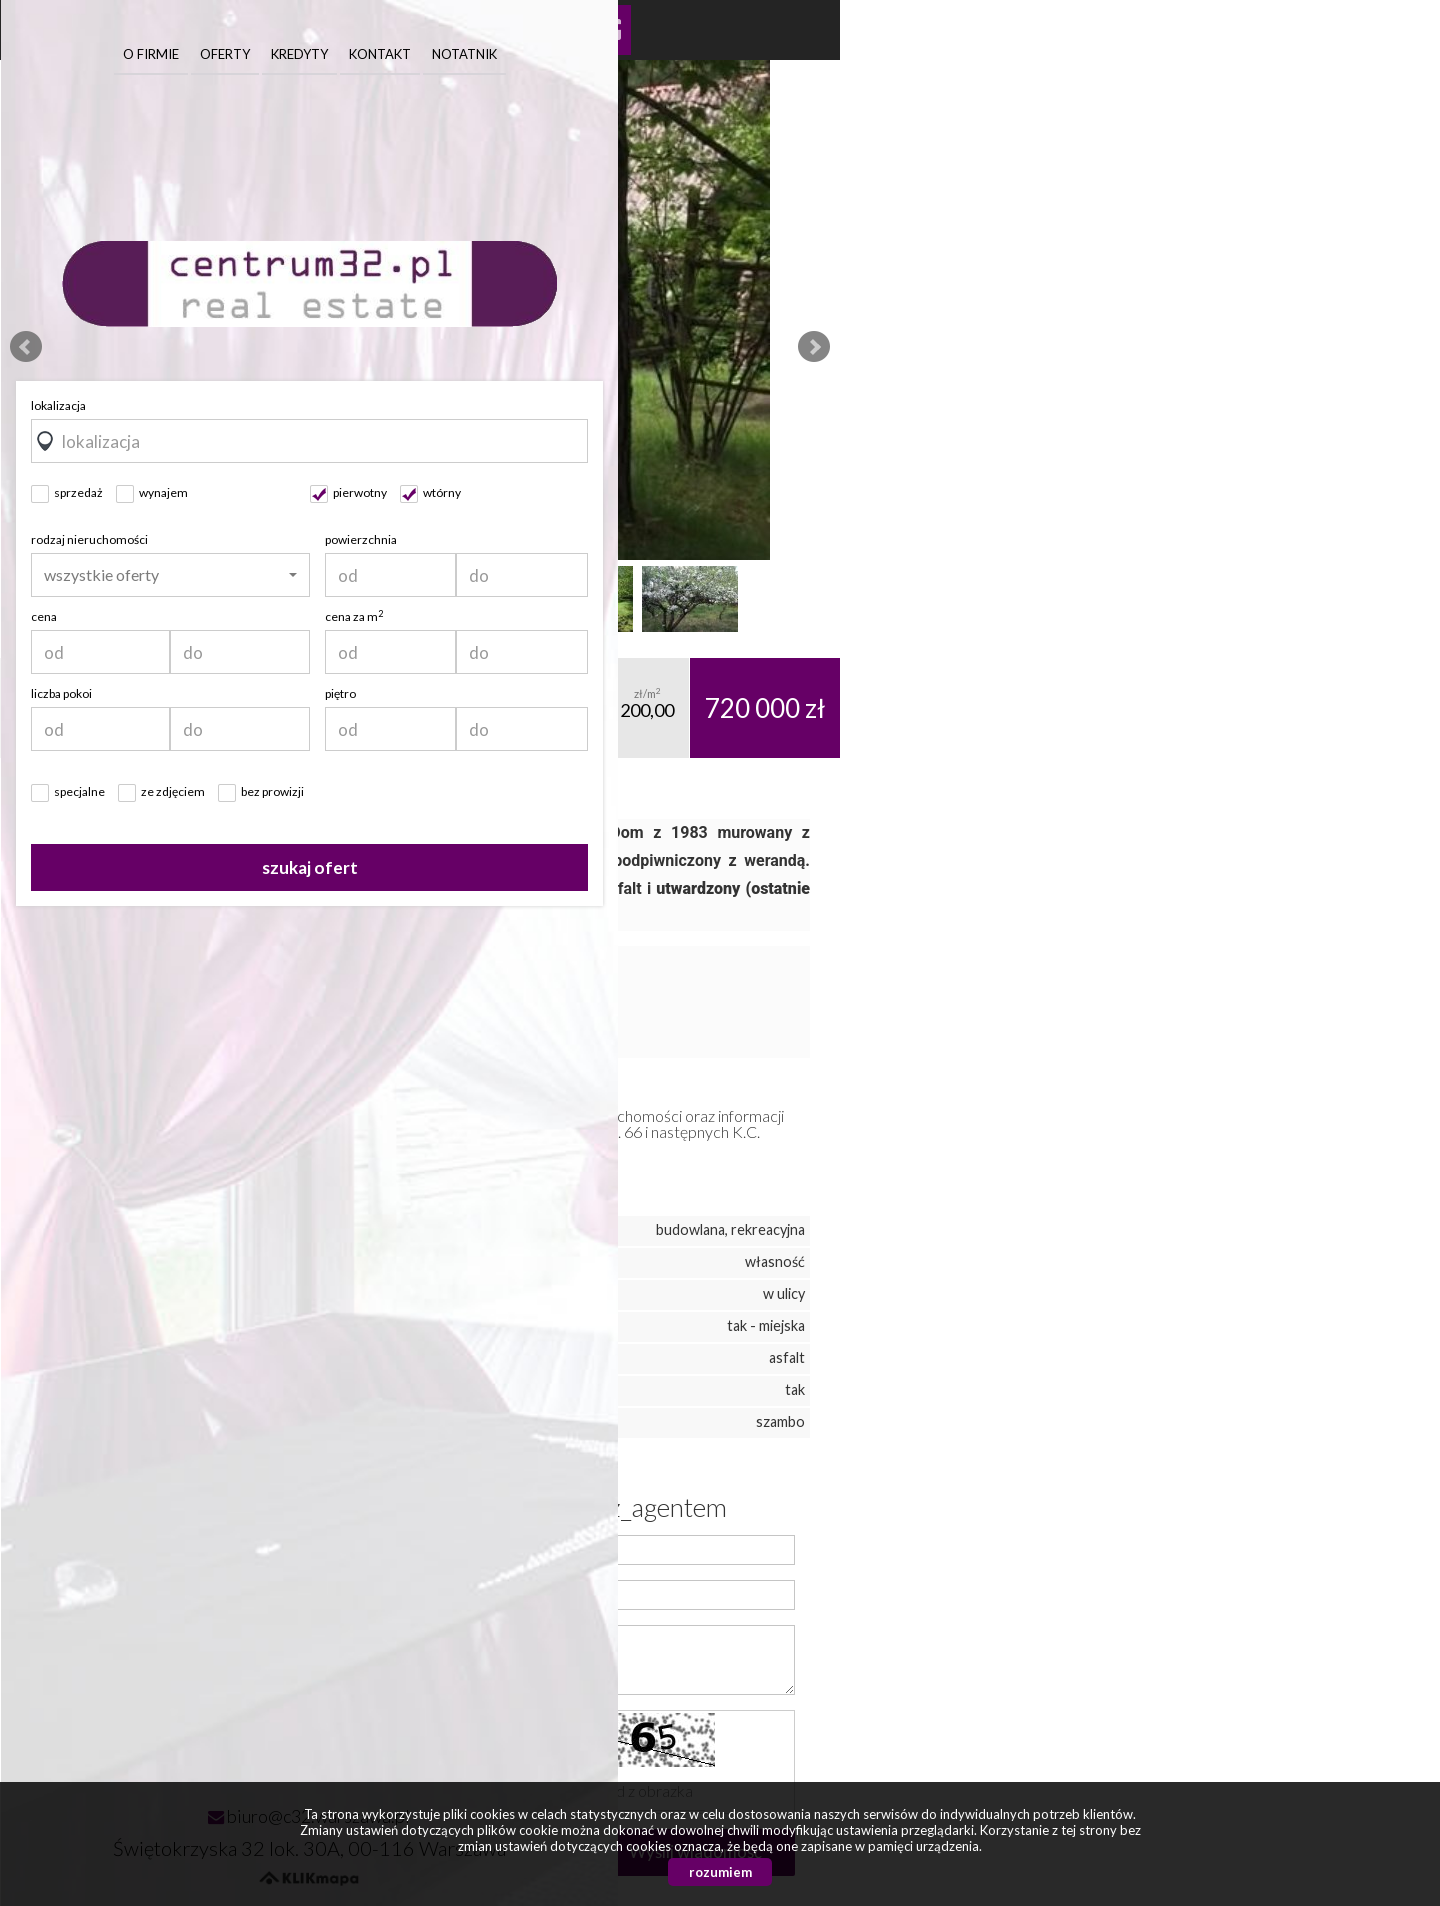 This screenshot has width=1440, height=1906. What do you see at coordinates (1193, 616) in the screenshot?
I see `cena za m` at bounding box center [1193, 616].